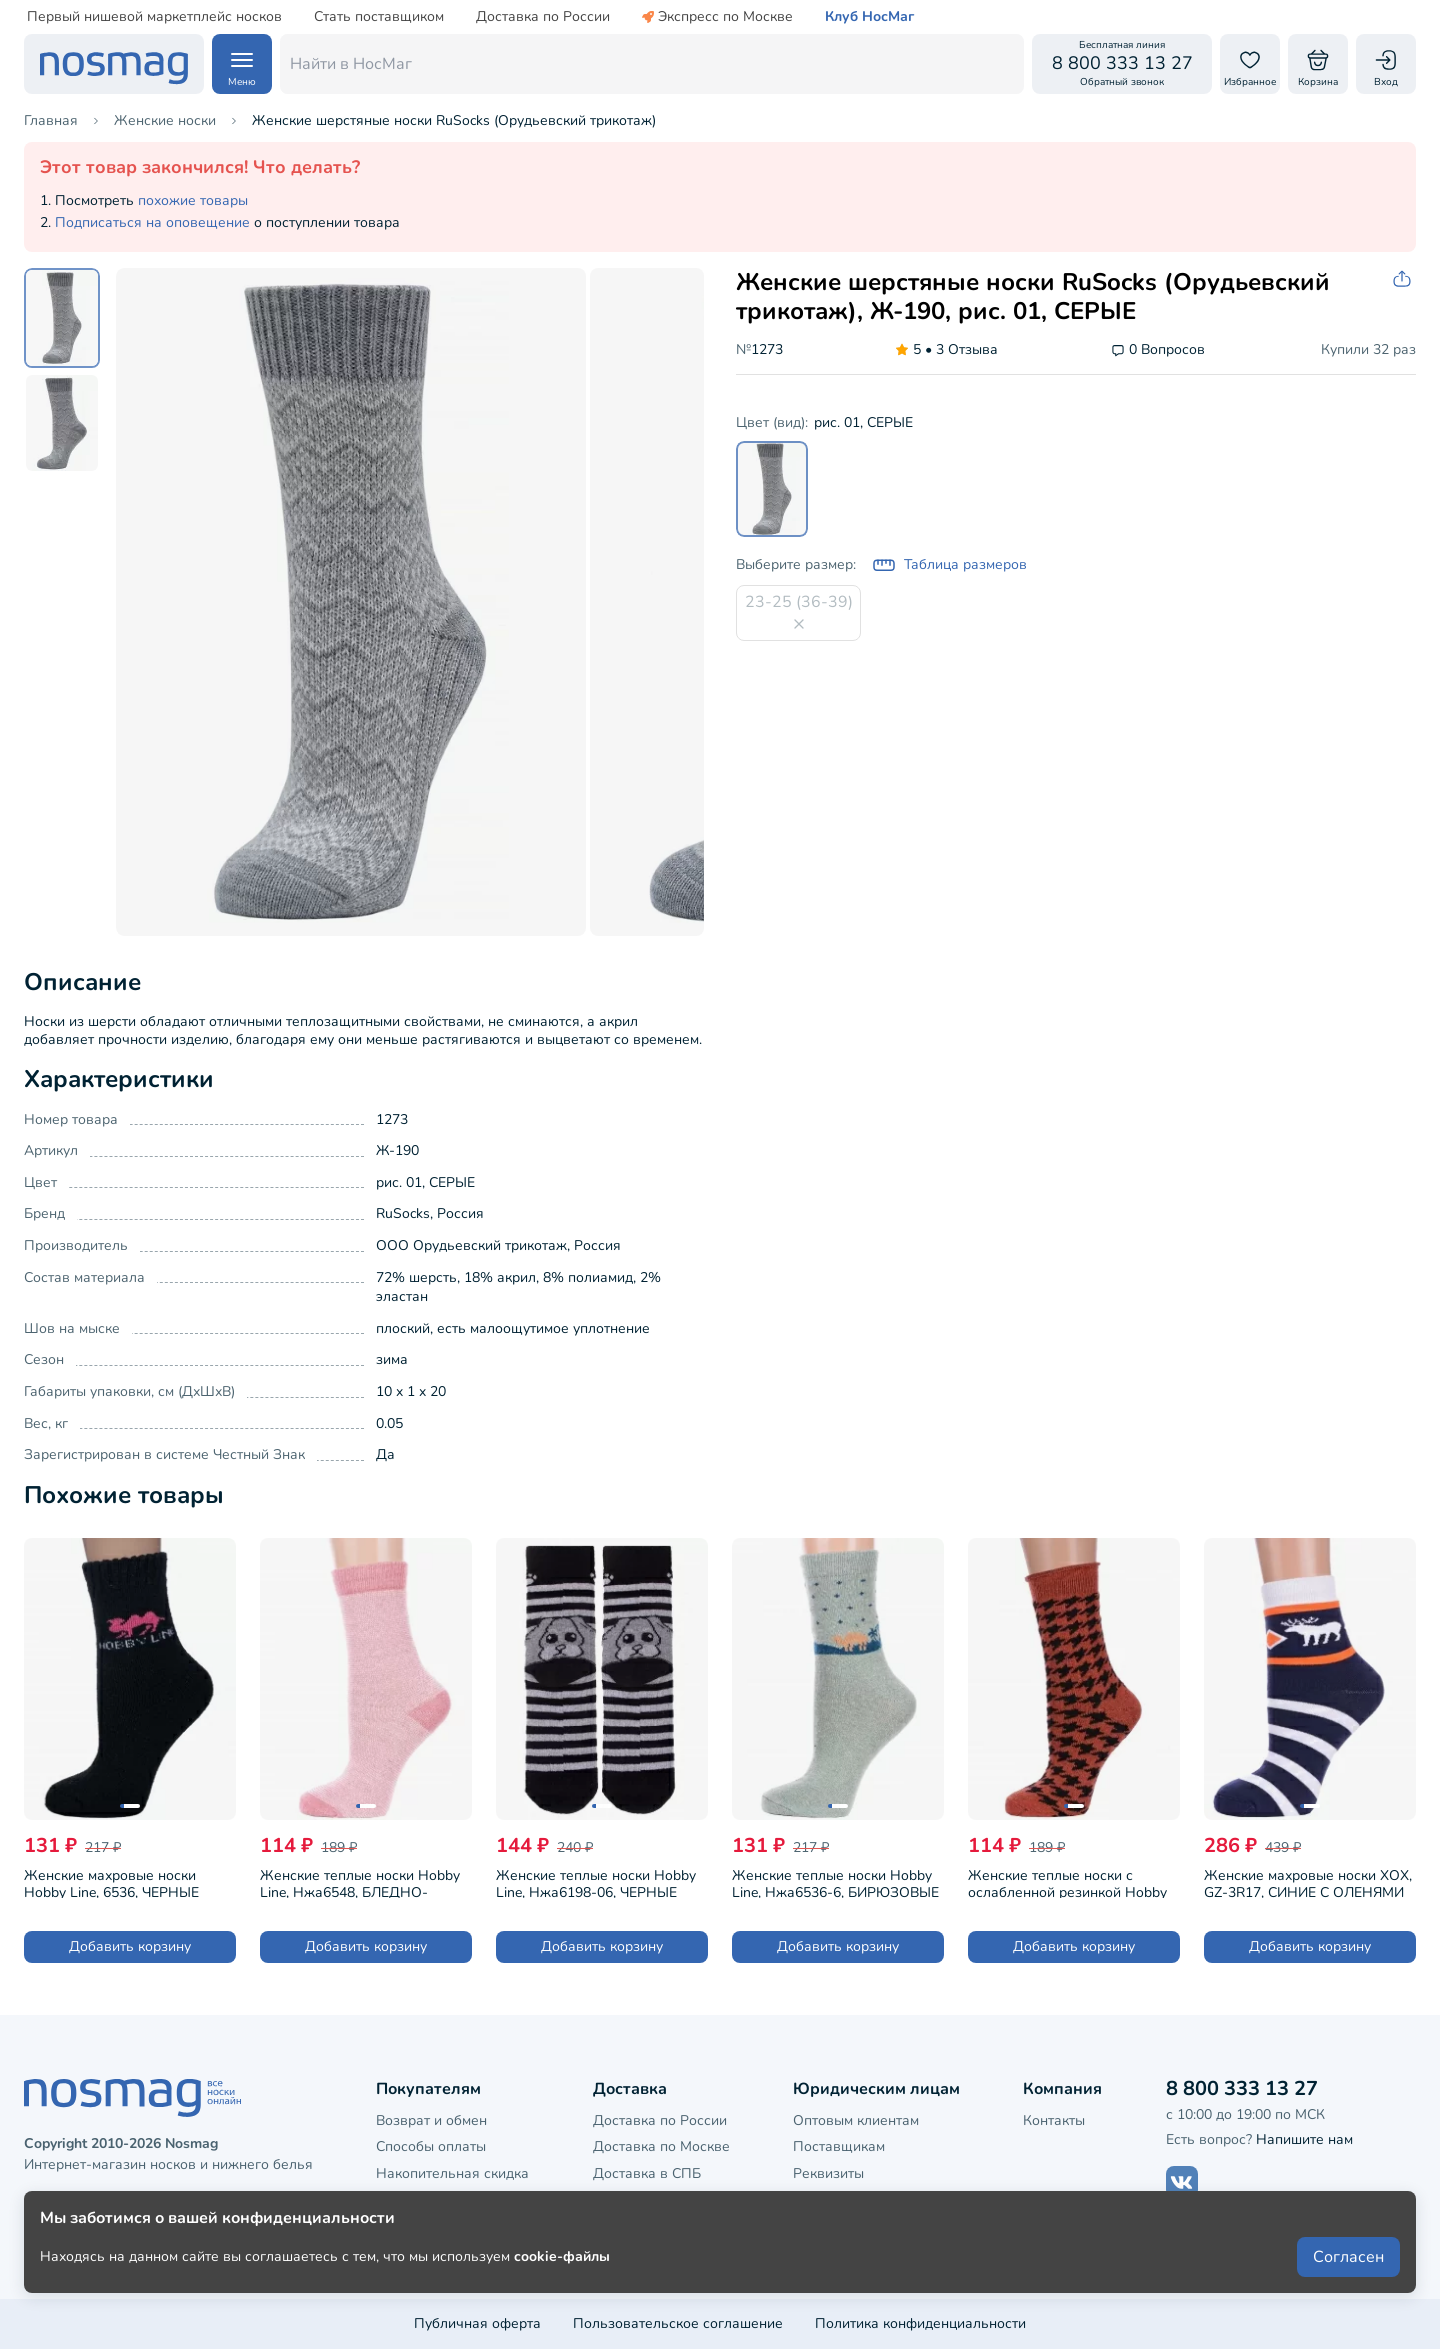 The width and height of the screenshot is (1440, 2349). I want to click on Публичная оферта, so click(477, 2323).